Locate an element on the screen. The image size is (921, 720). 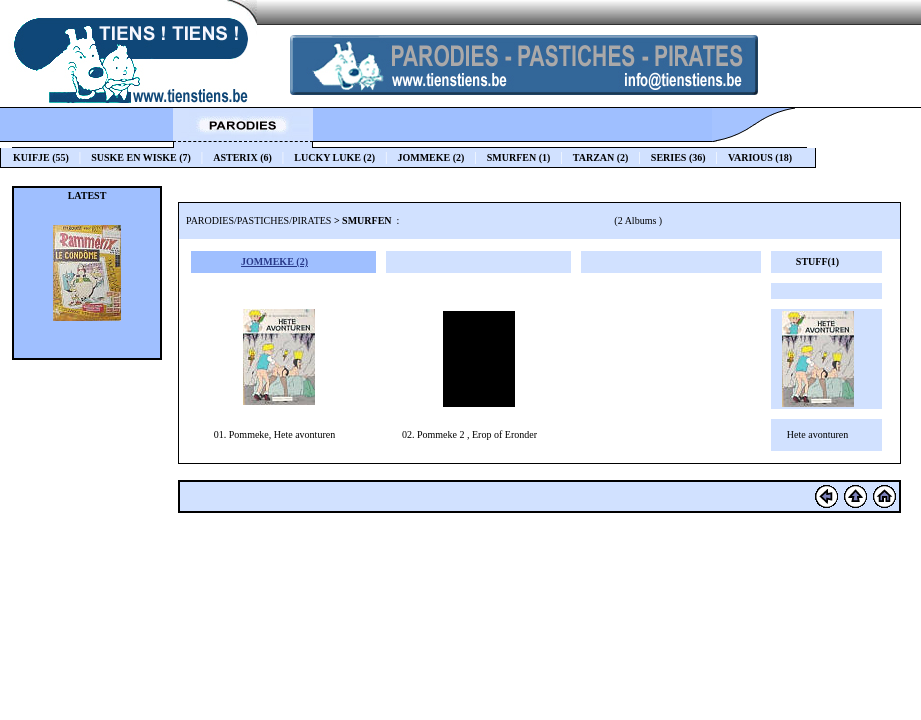
SUSKE EN WISKE (7) is located at coordinates (141, 157).